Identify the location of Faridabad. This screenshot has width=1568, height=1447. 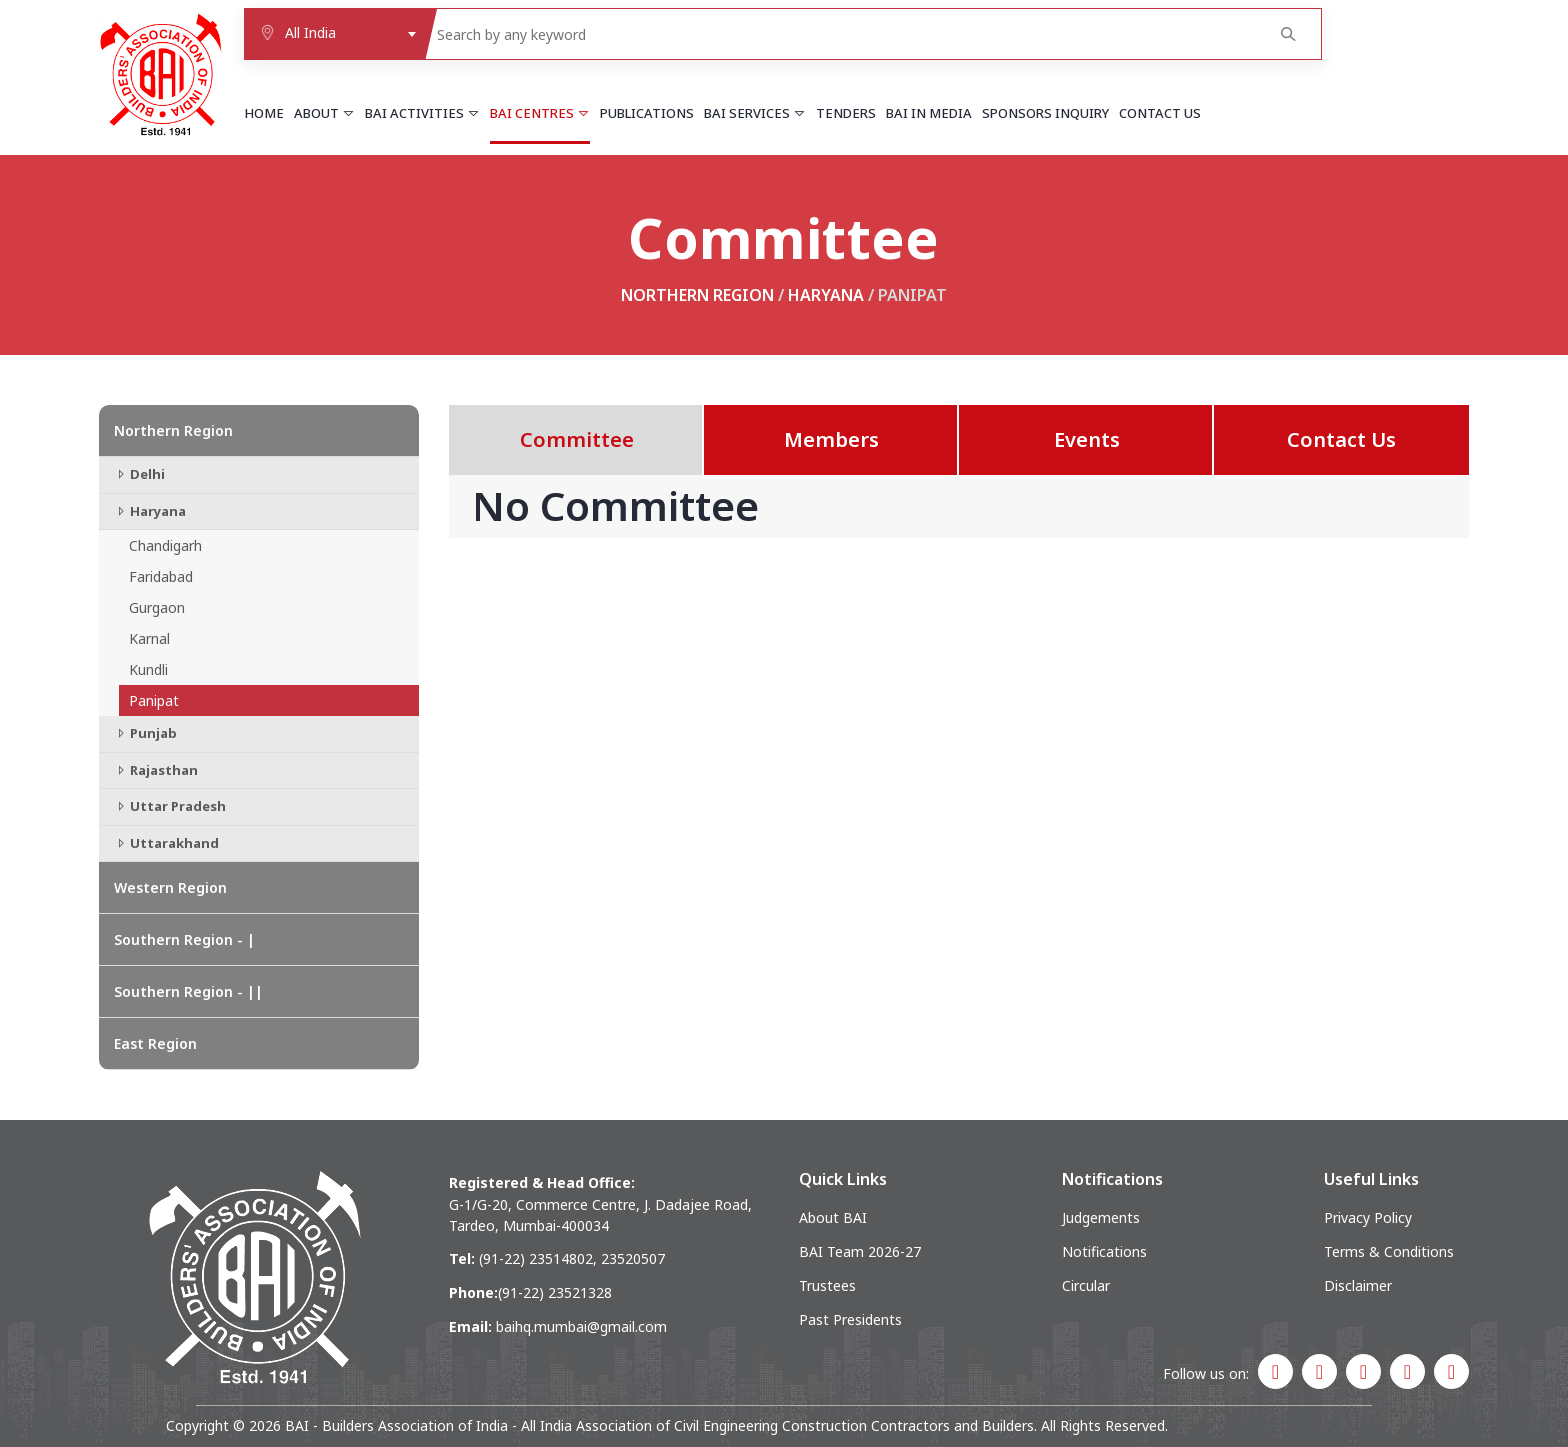
(161, 576).